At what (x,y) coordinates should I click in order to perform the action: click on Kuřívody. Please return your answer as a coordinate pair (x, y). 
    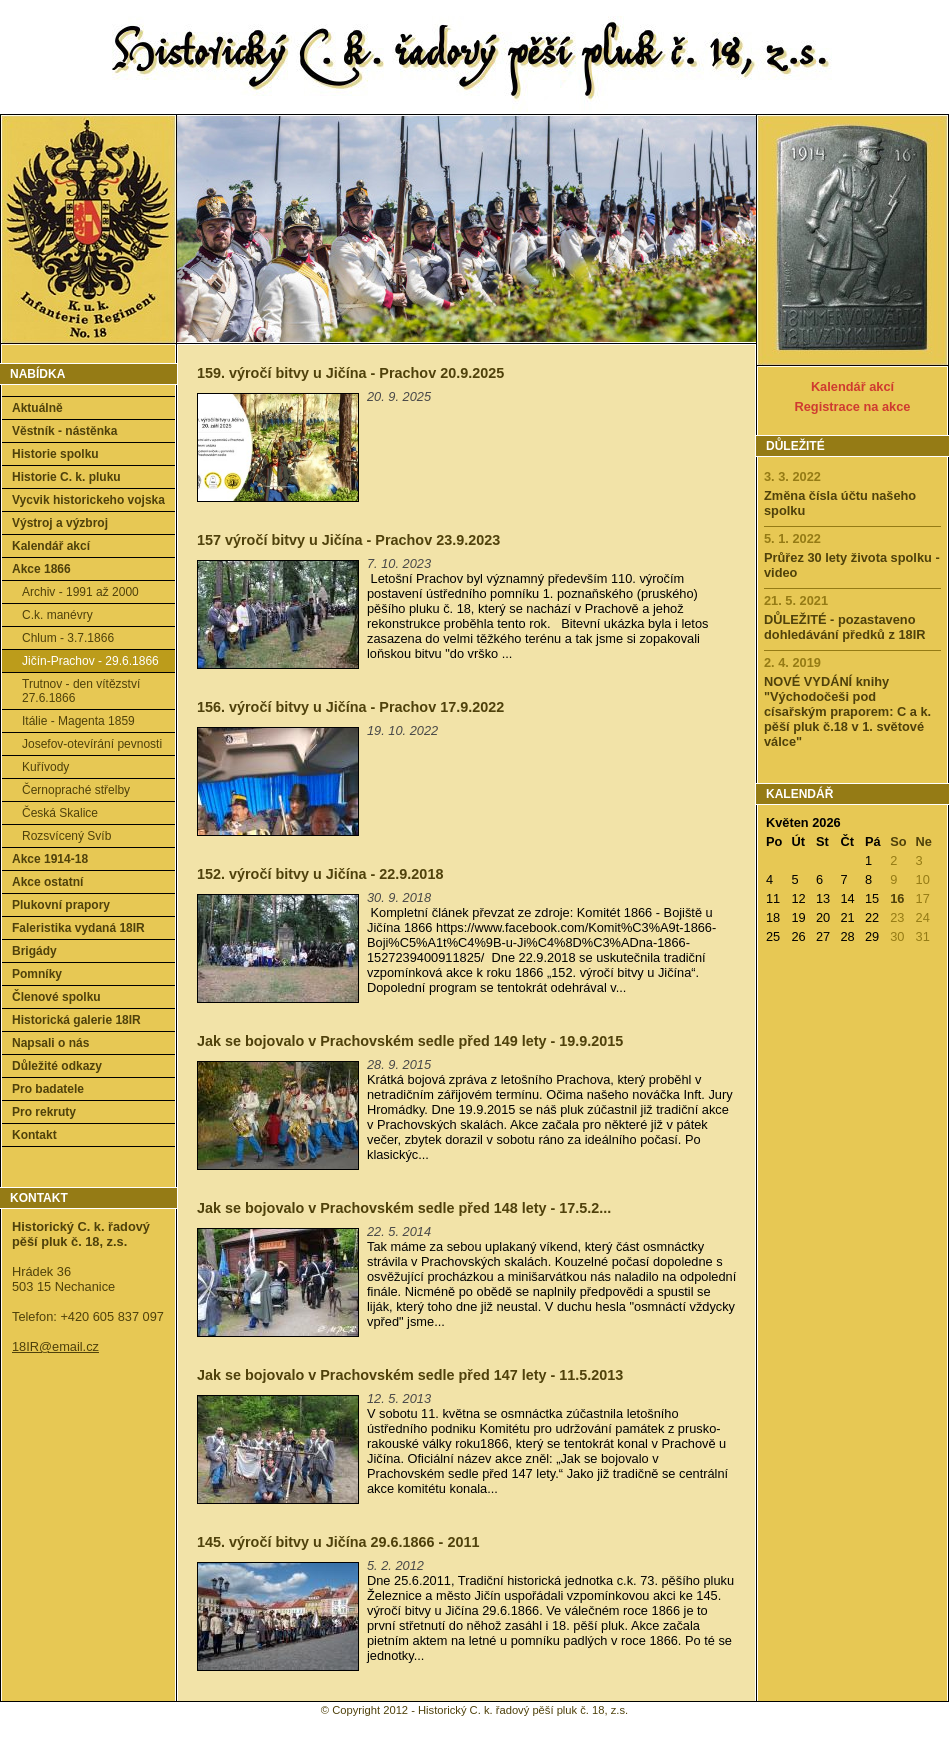
    Looking at the image, I should click on (45, 767).